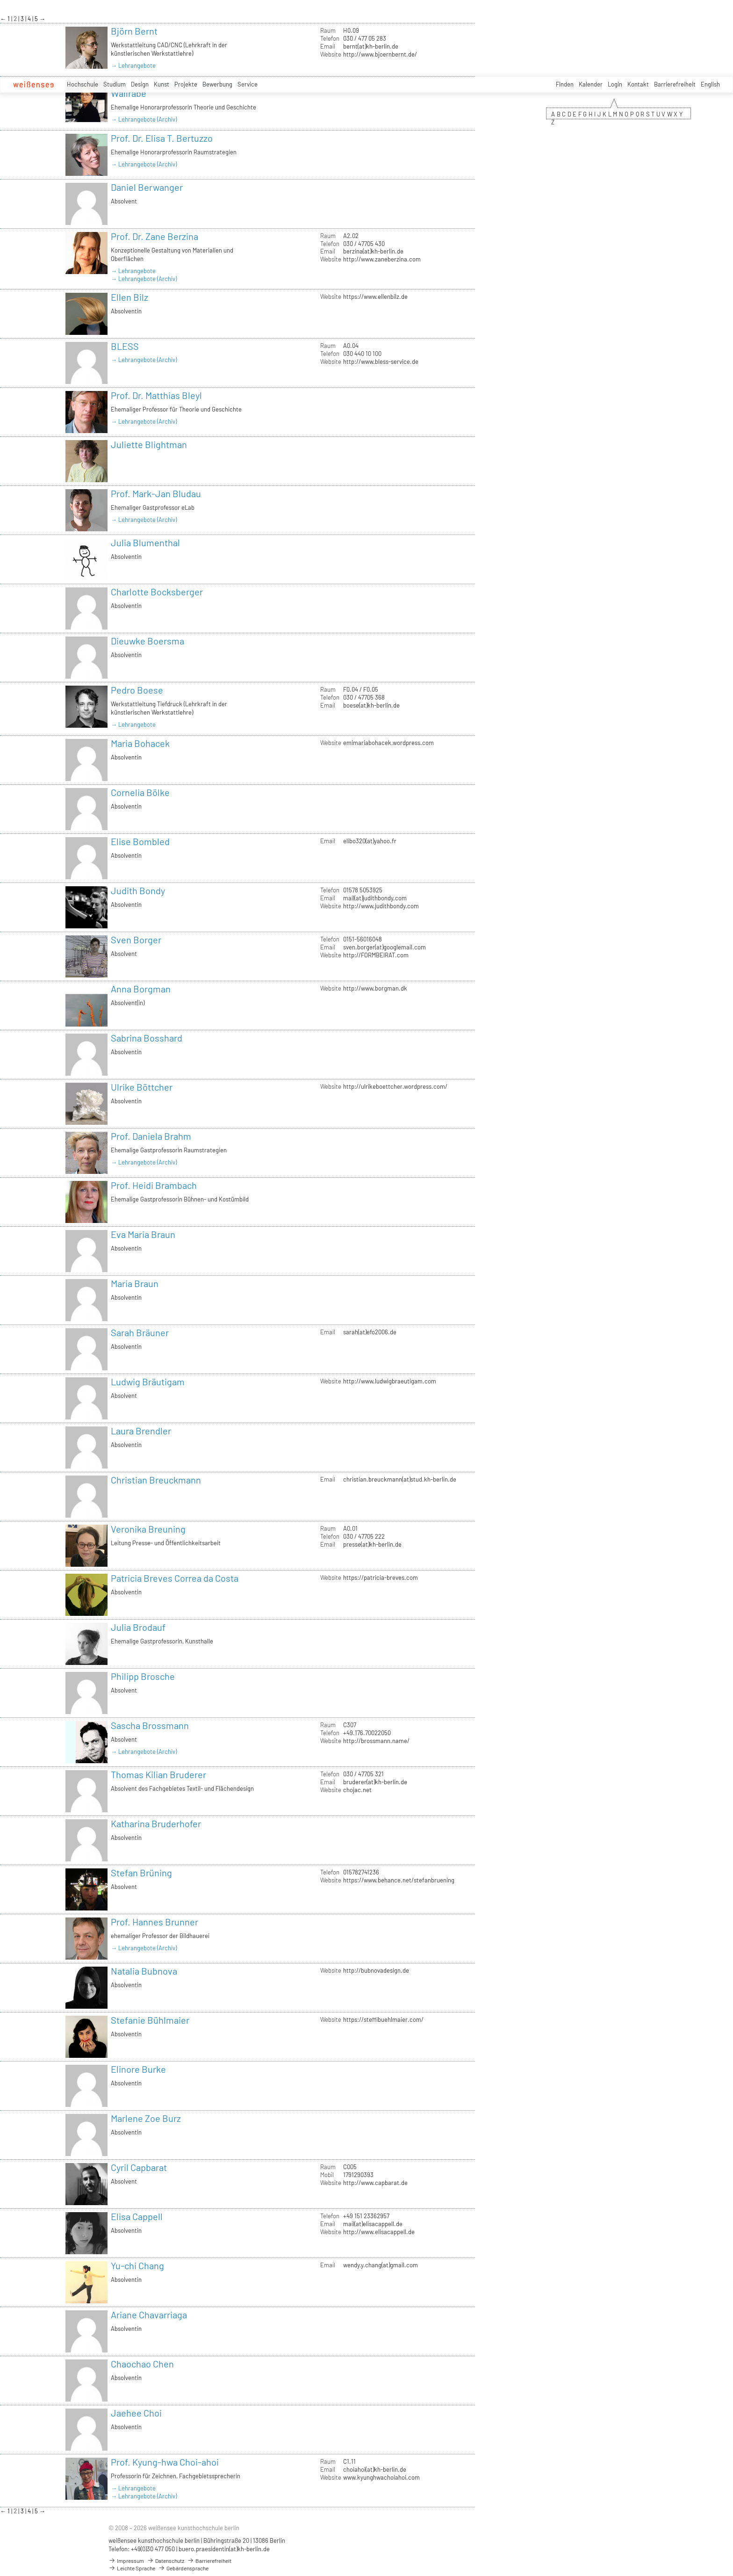 Image resolution: width=733 pixels, height=2576 pixels. I want to click on buero.praesidentin(at)kh-berlin.de, so click(224, 2549).